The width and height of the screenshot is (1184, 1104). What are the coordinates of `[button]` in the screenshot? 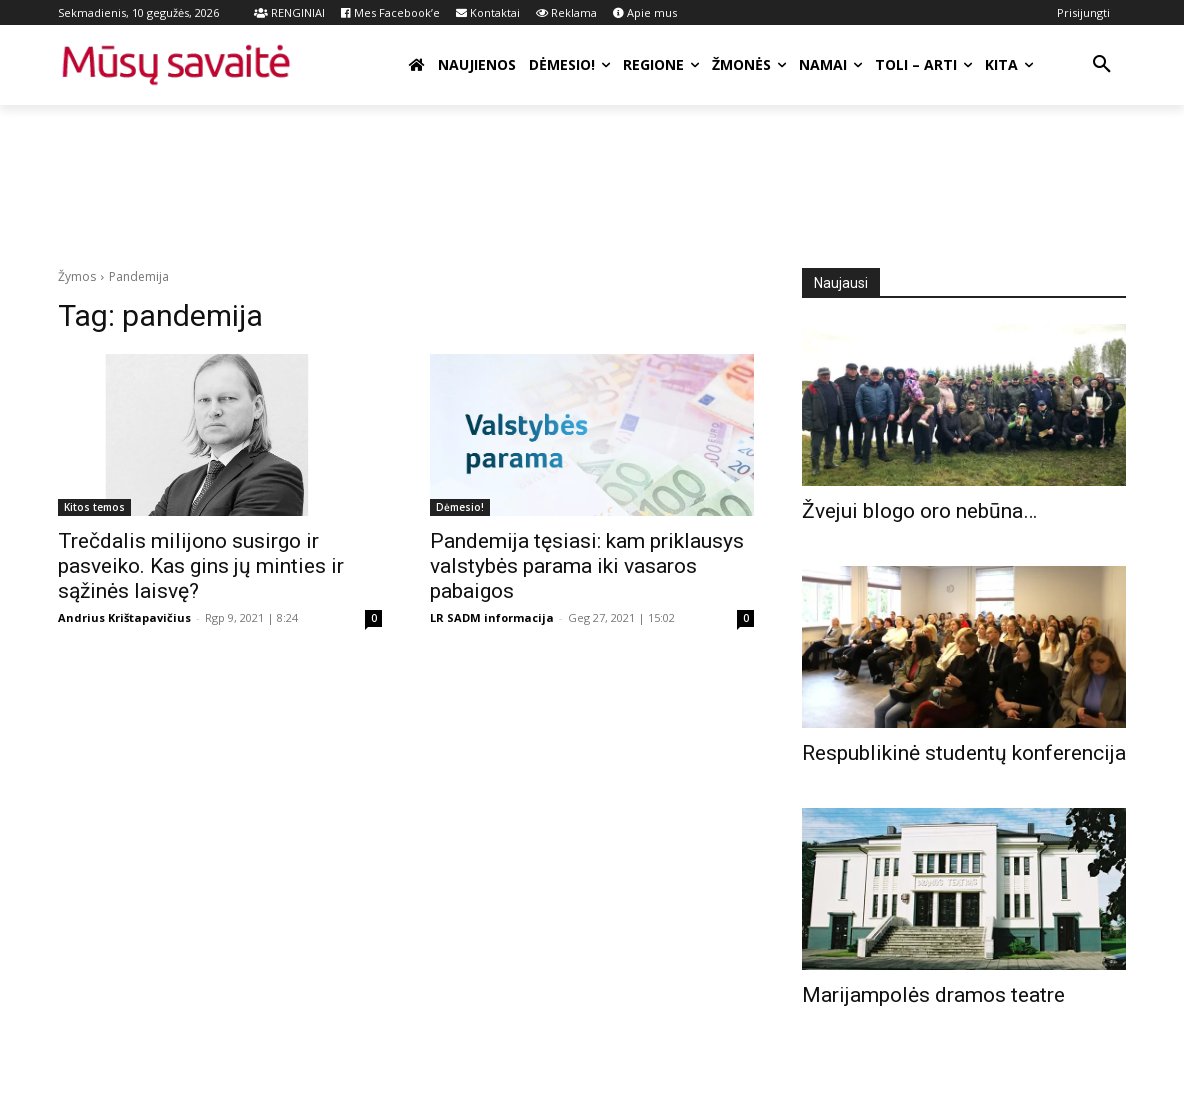 It's located at (1102, 65).